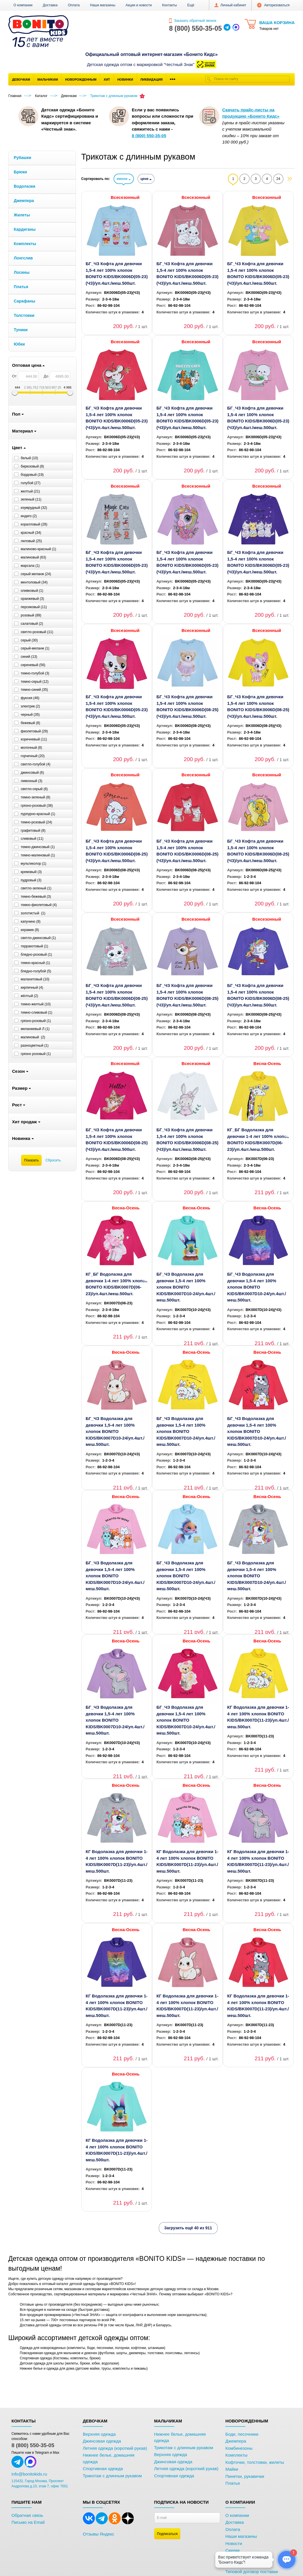 Image resolution: width=303 pixels, height=2576 pixels. What do you see at coordinates (151, 79) in the screenshot?
I see `Ликвидация` at bounding box center [151, 79].